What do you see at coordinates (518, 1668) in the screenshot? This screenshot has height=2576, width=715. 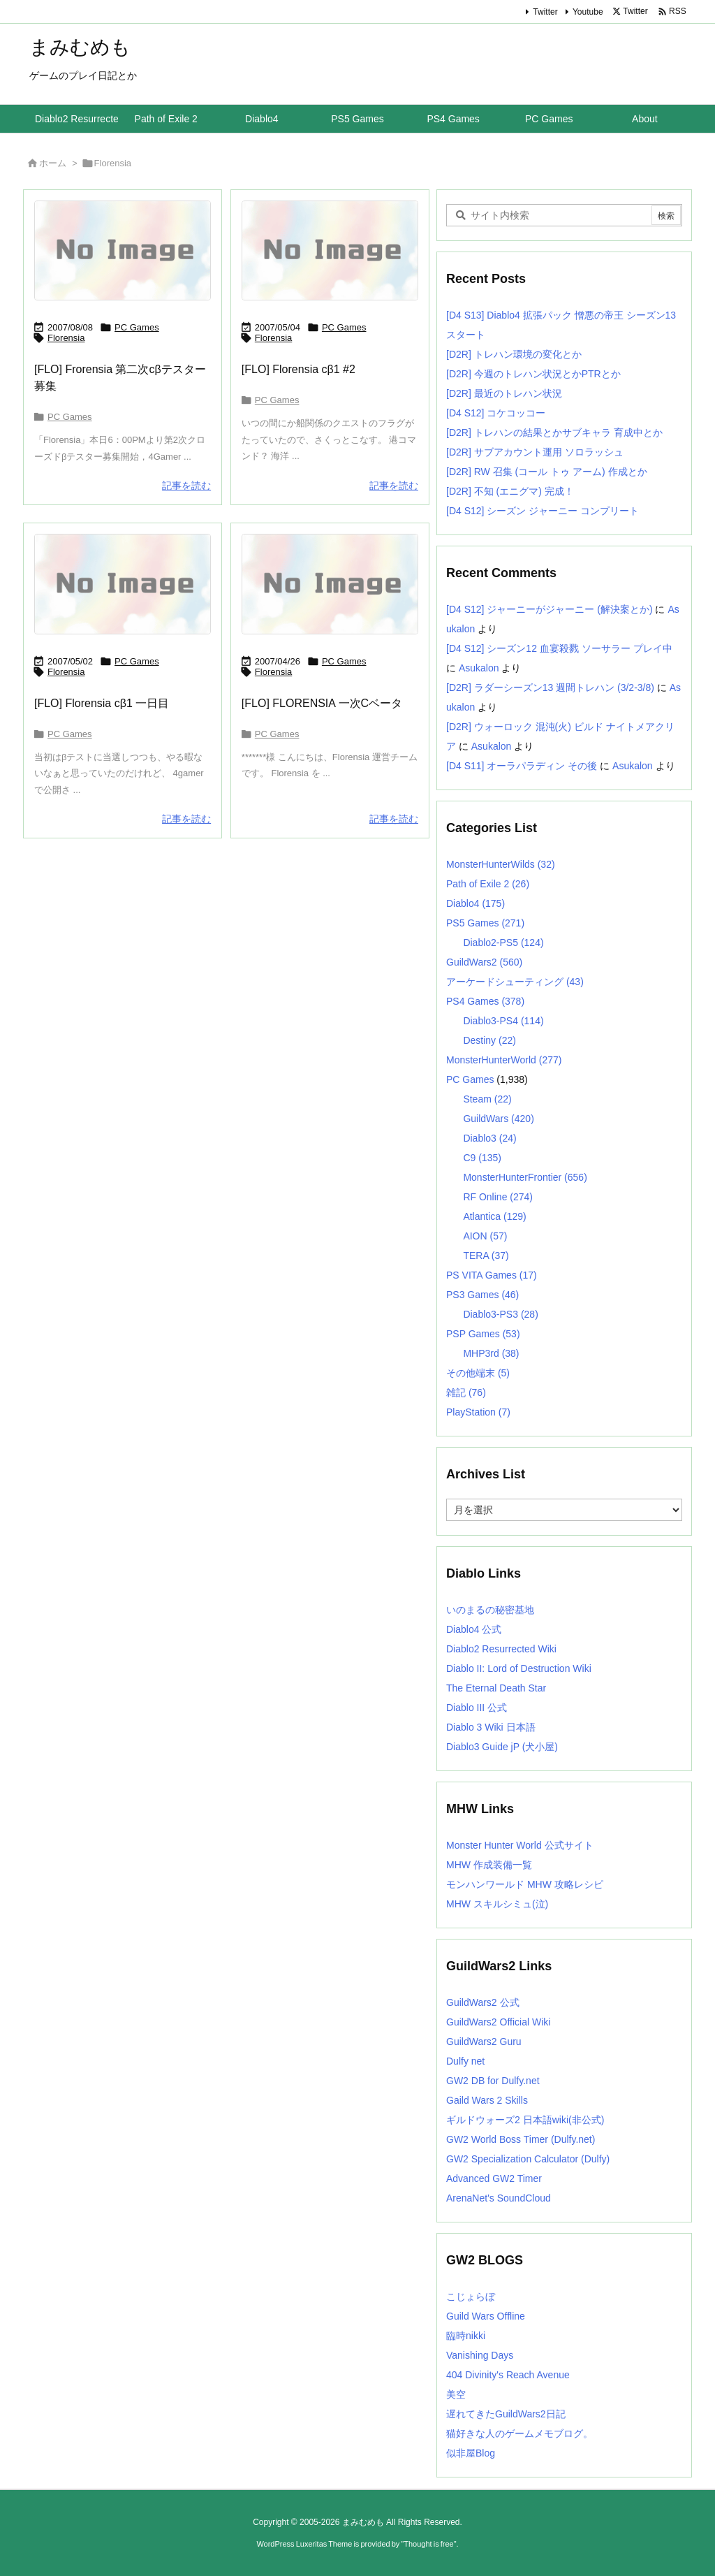 I see `Diablo II: Lord of Destruction Wiki` at bounding box center [518, 1668].